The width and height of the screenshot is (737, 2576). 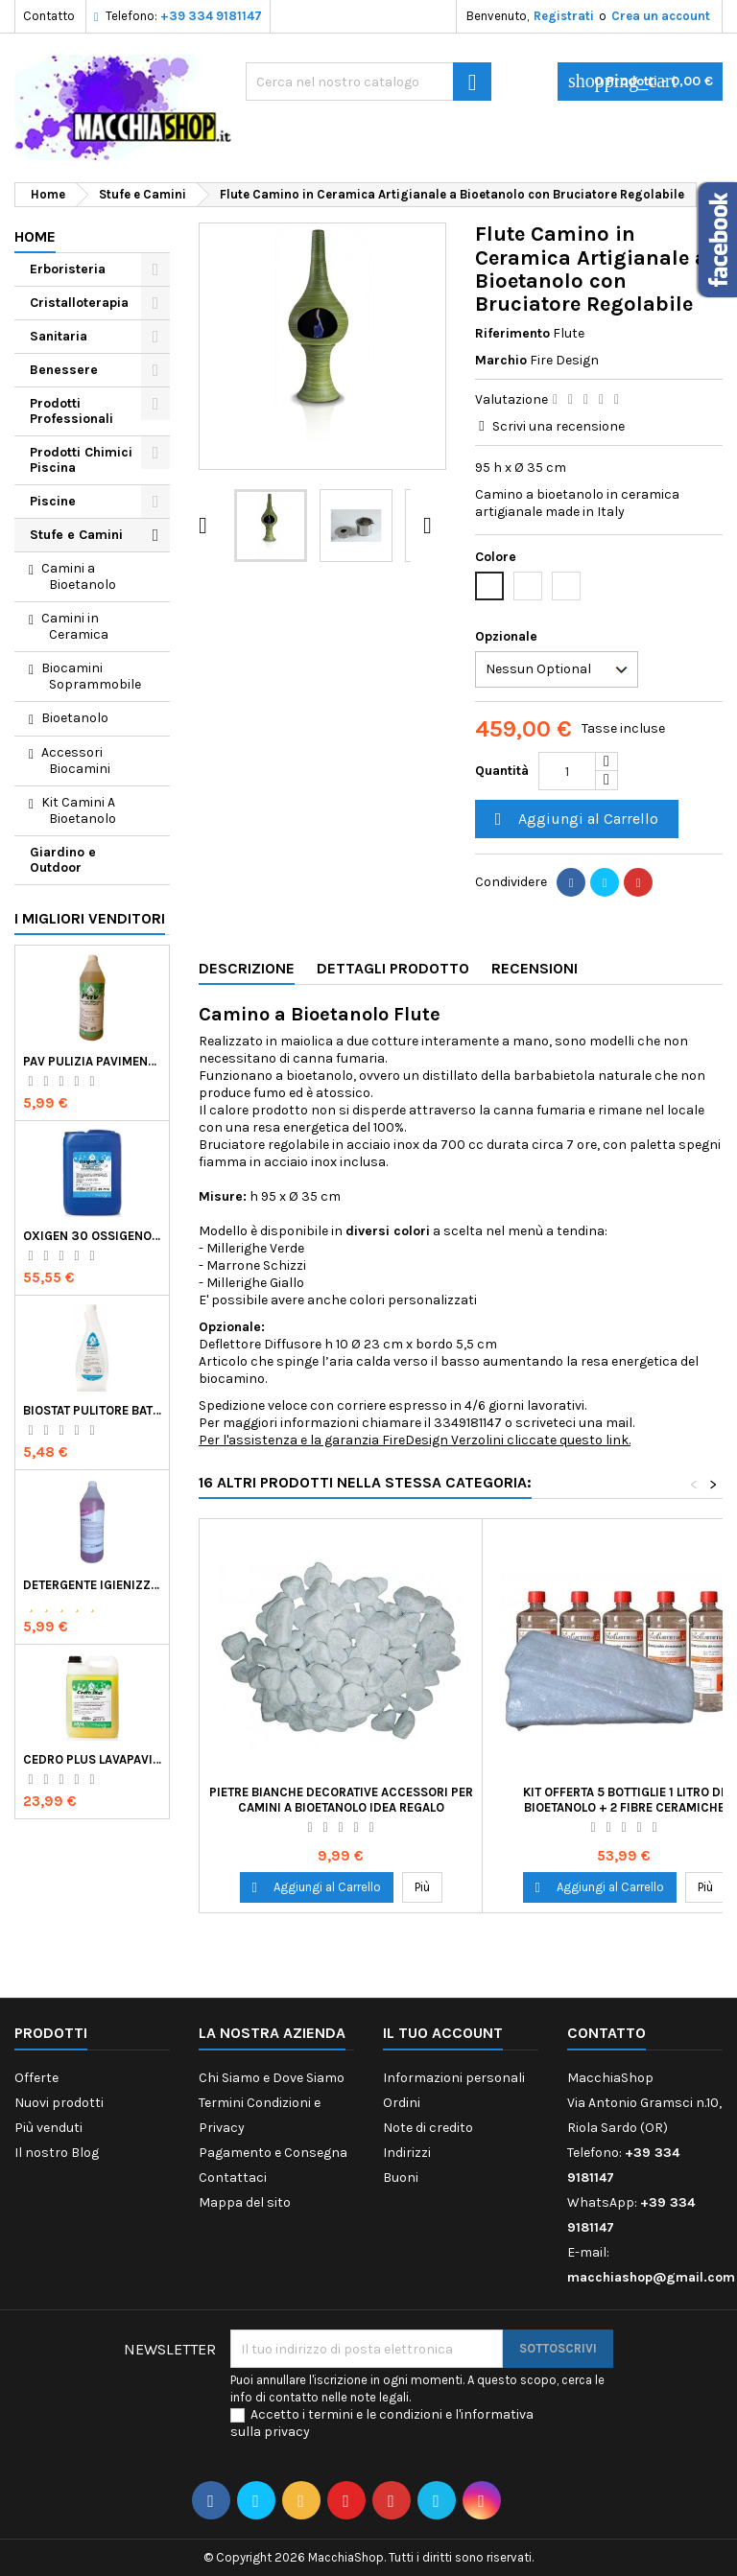 What do you see at coordinates (79, 302) in the screenshot?
I see `Cristalloterapia` at bounding box center [79, 302].